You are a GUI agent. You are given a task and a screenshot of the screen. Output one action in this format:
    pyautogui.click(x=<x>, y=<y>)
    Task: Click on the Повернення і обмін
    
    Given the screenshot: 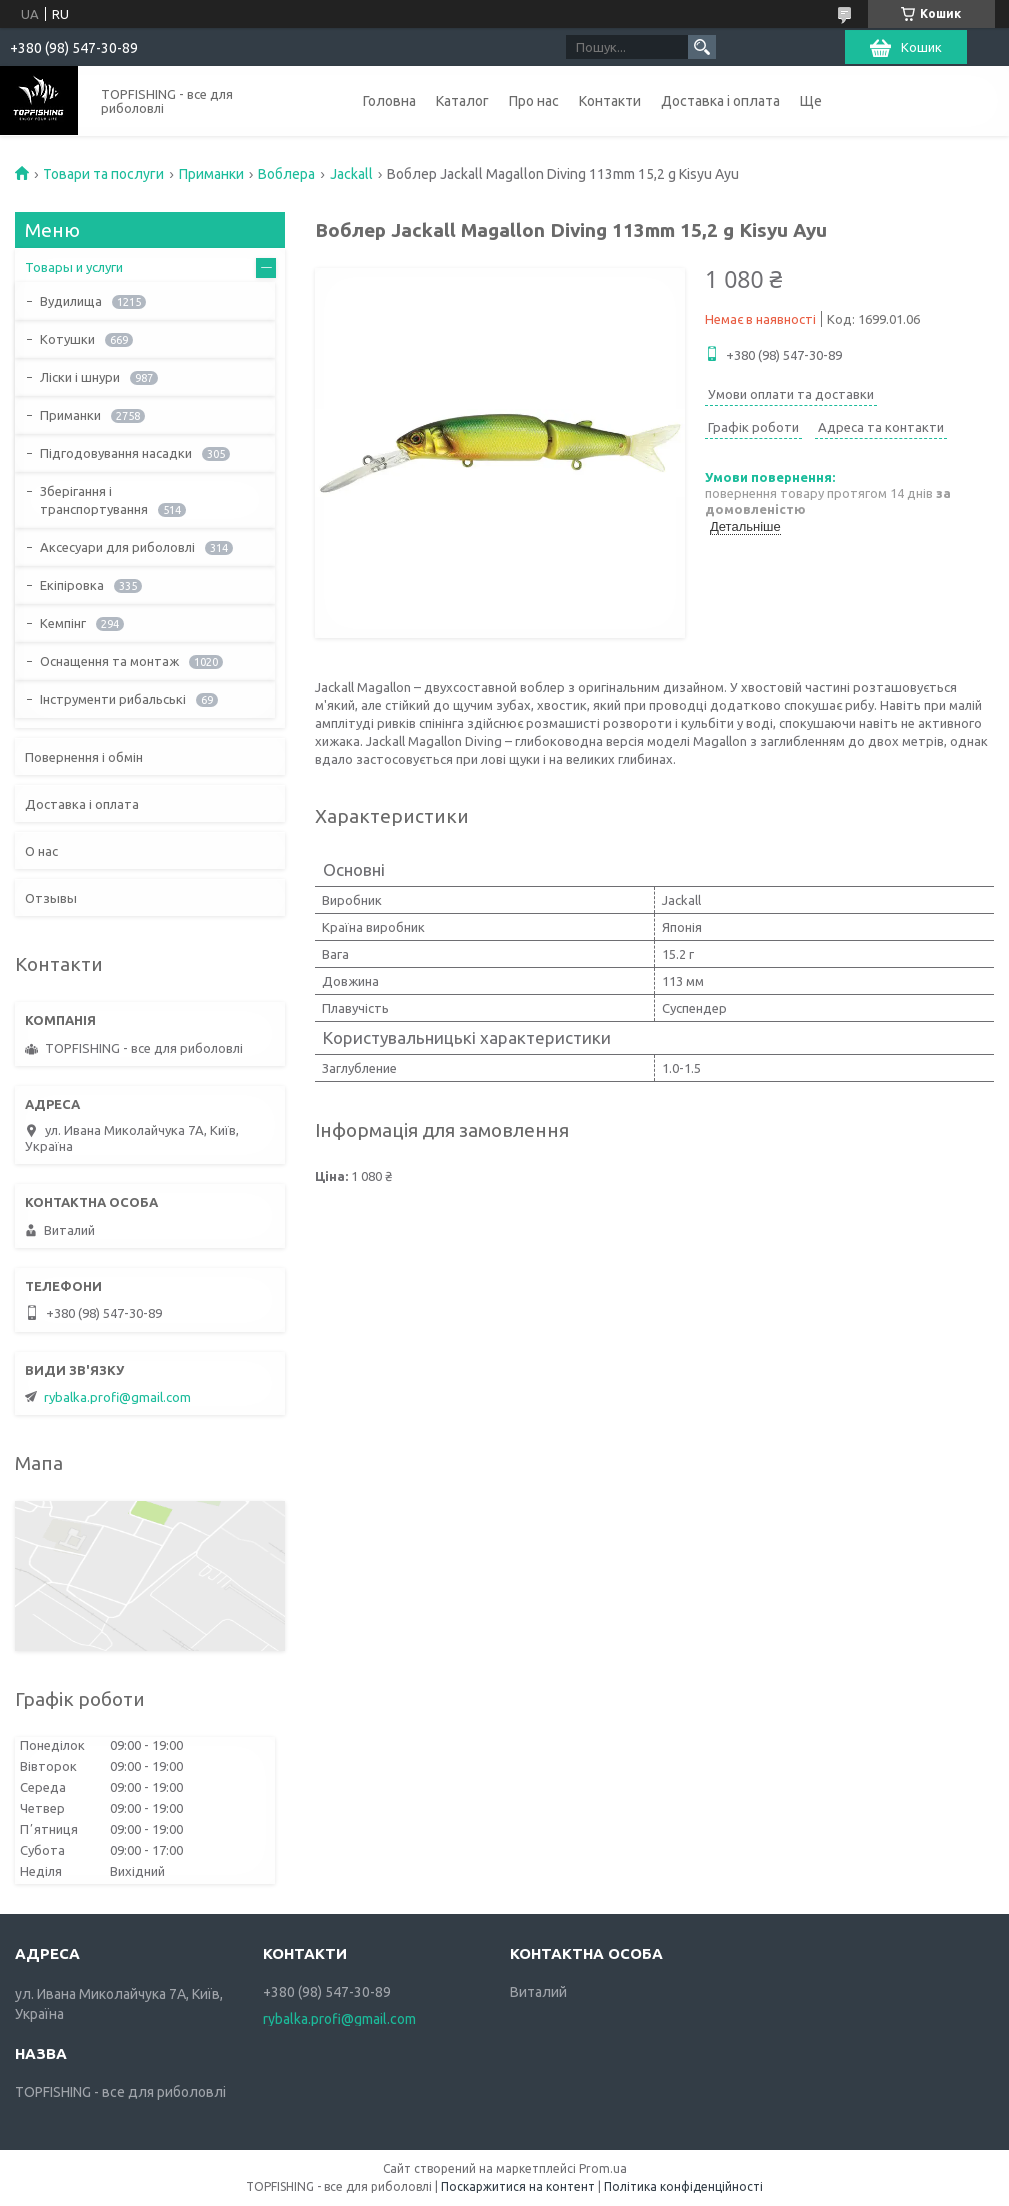 What is the action you would take?
    pyautogui.click(x=84, y=757)
    